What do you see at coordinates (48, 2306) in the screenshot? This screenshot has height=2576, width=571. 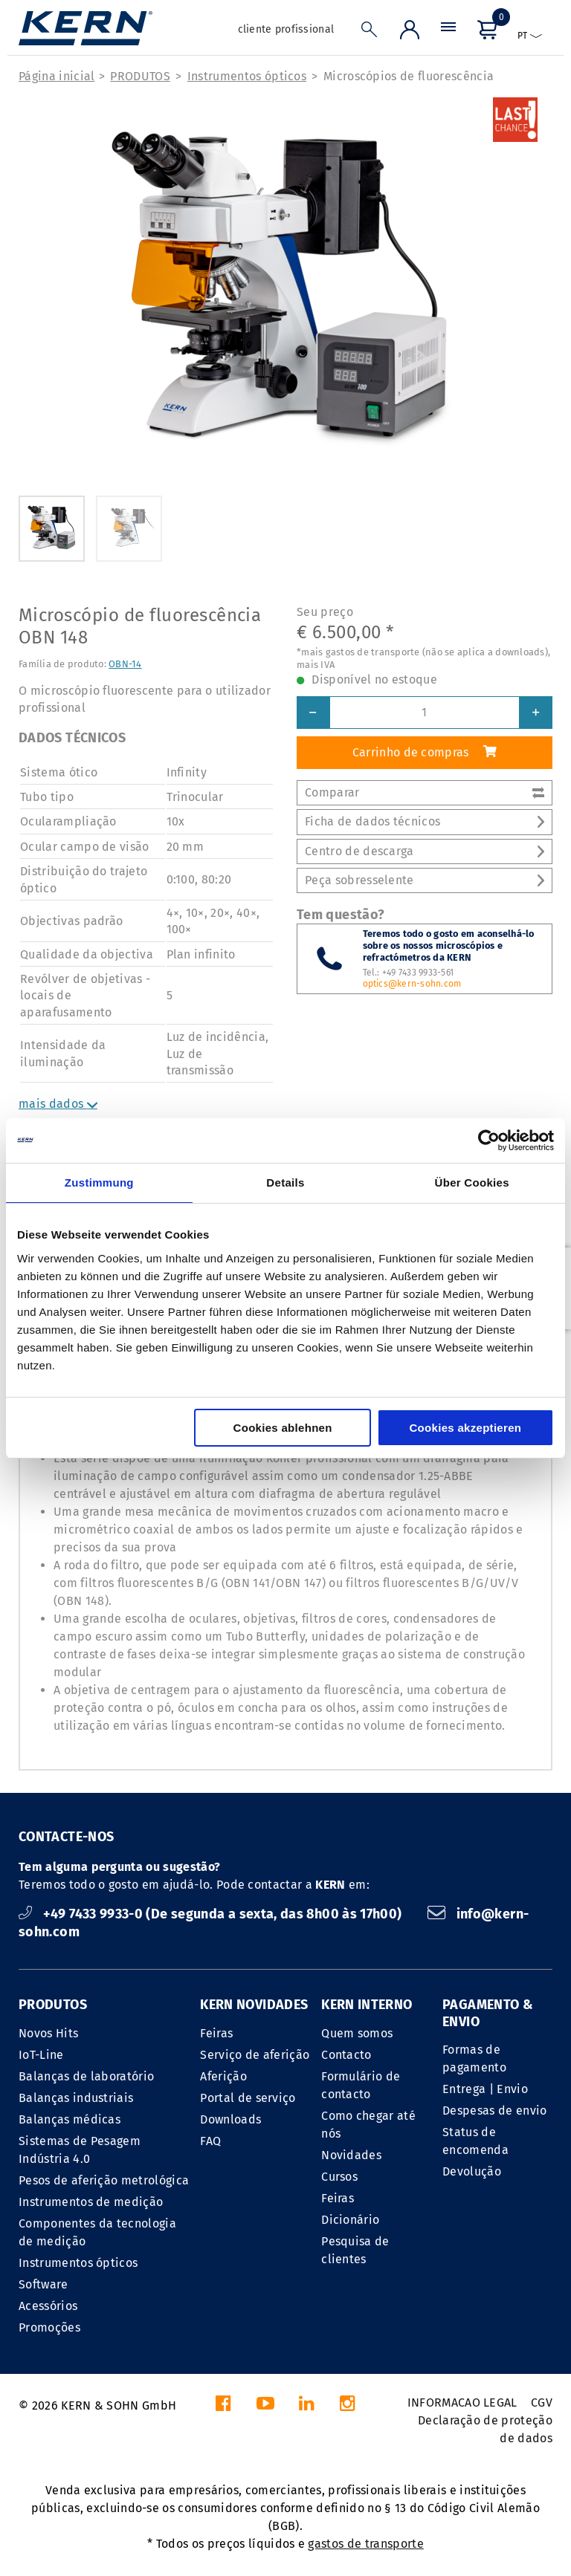 I see `Acessórios` at bounding box center [48, 2306].